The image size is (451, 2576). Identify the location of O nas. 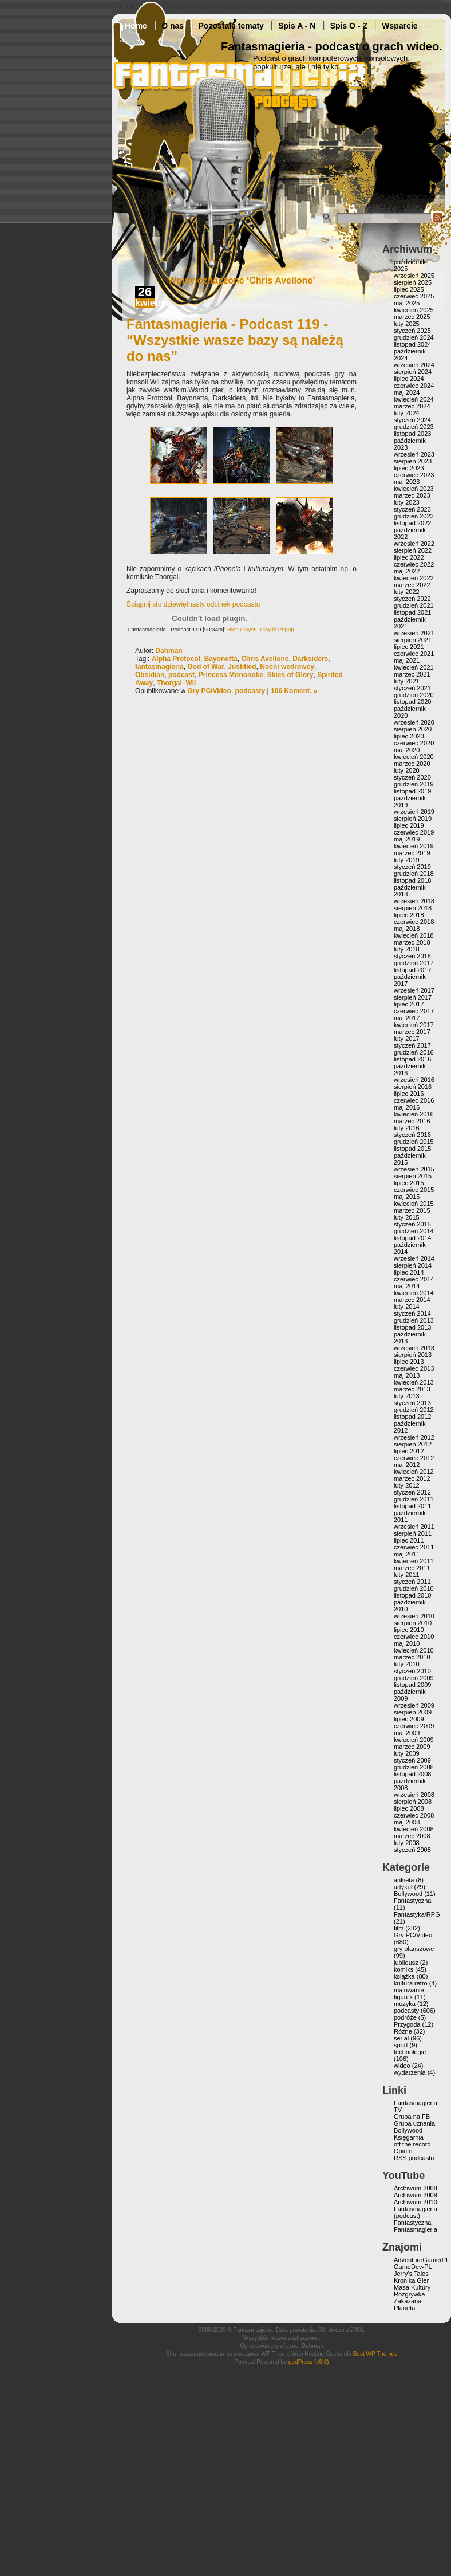
(172, 25).